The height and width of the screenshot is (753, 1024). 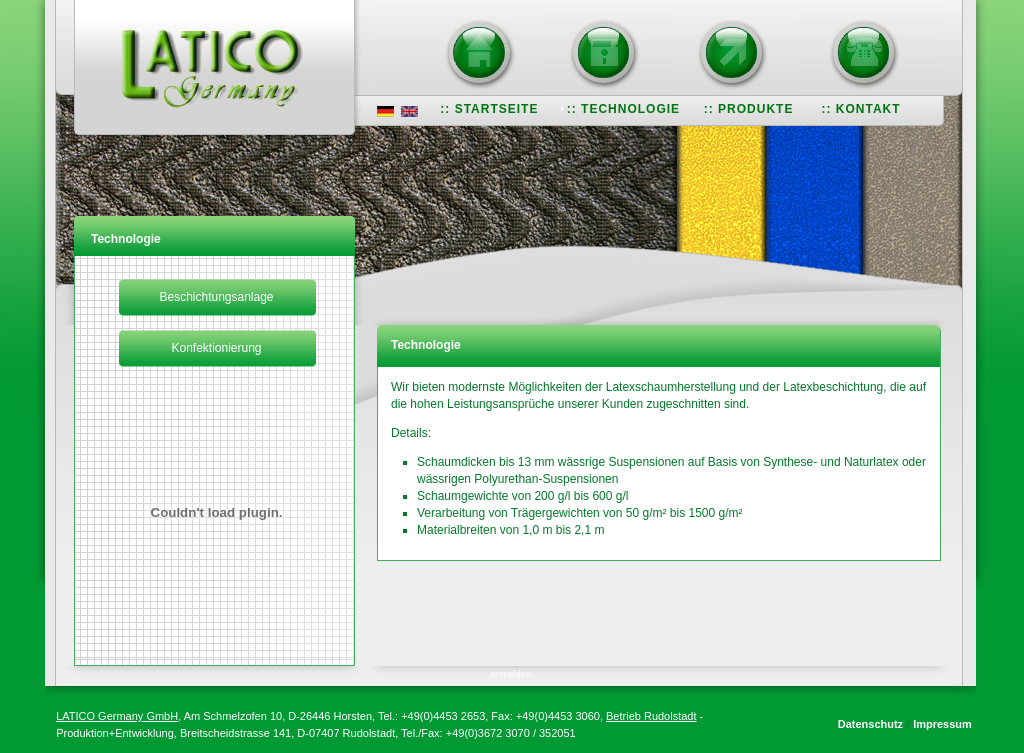 What do you see at coordinates (942, 724) in the screenshot?
I see `Impressum` at bounding box center [942, 724].